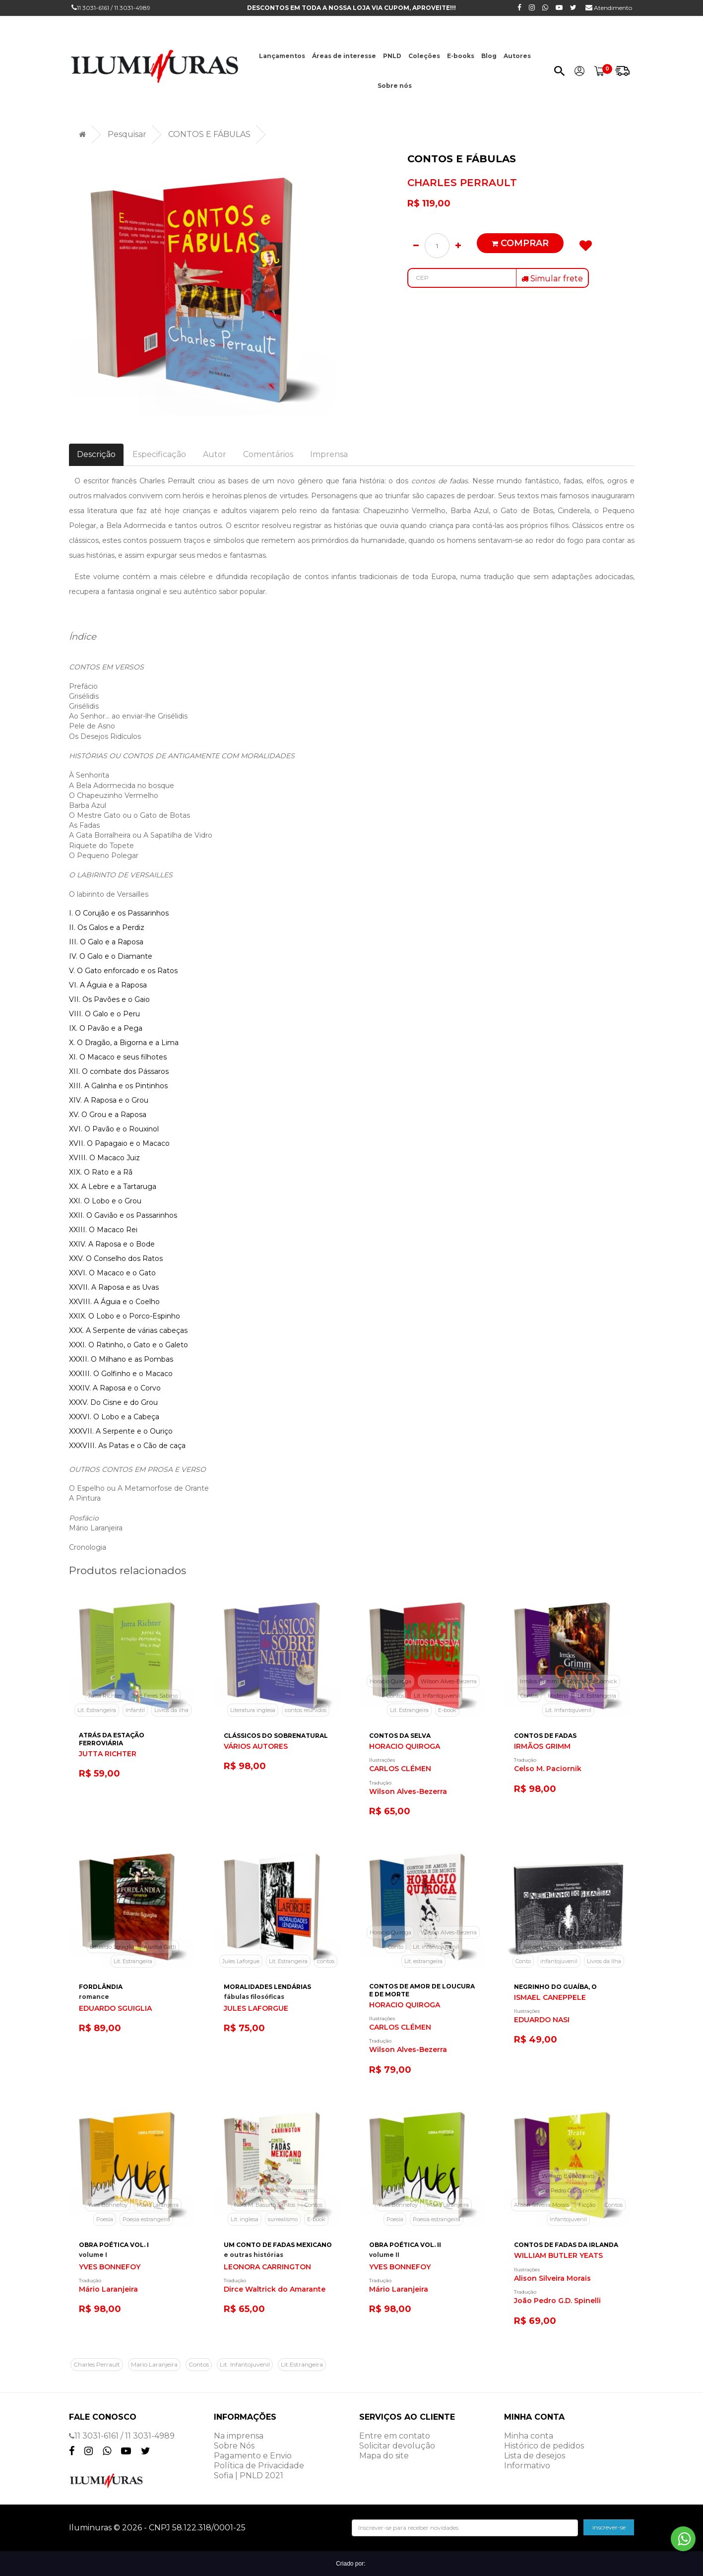 The image size is (703, 2576). Describe the element at coordinates (395, 1946) in the screenshot. I see `Conto` at that location.